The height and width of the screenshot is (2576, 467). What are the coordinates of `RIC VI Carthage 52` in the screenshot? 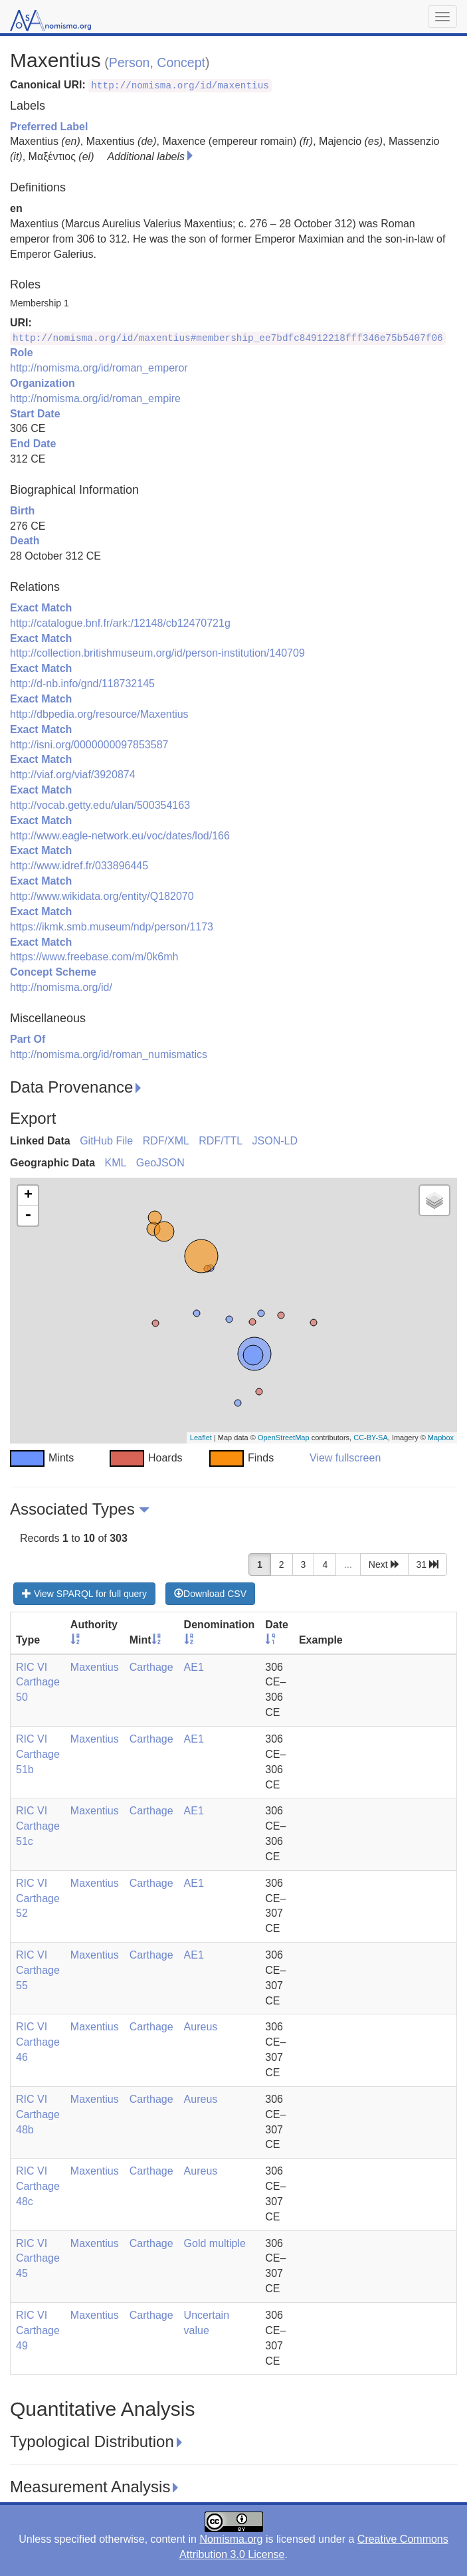 It's located at (38, 1898).